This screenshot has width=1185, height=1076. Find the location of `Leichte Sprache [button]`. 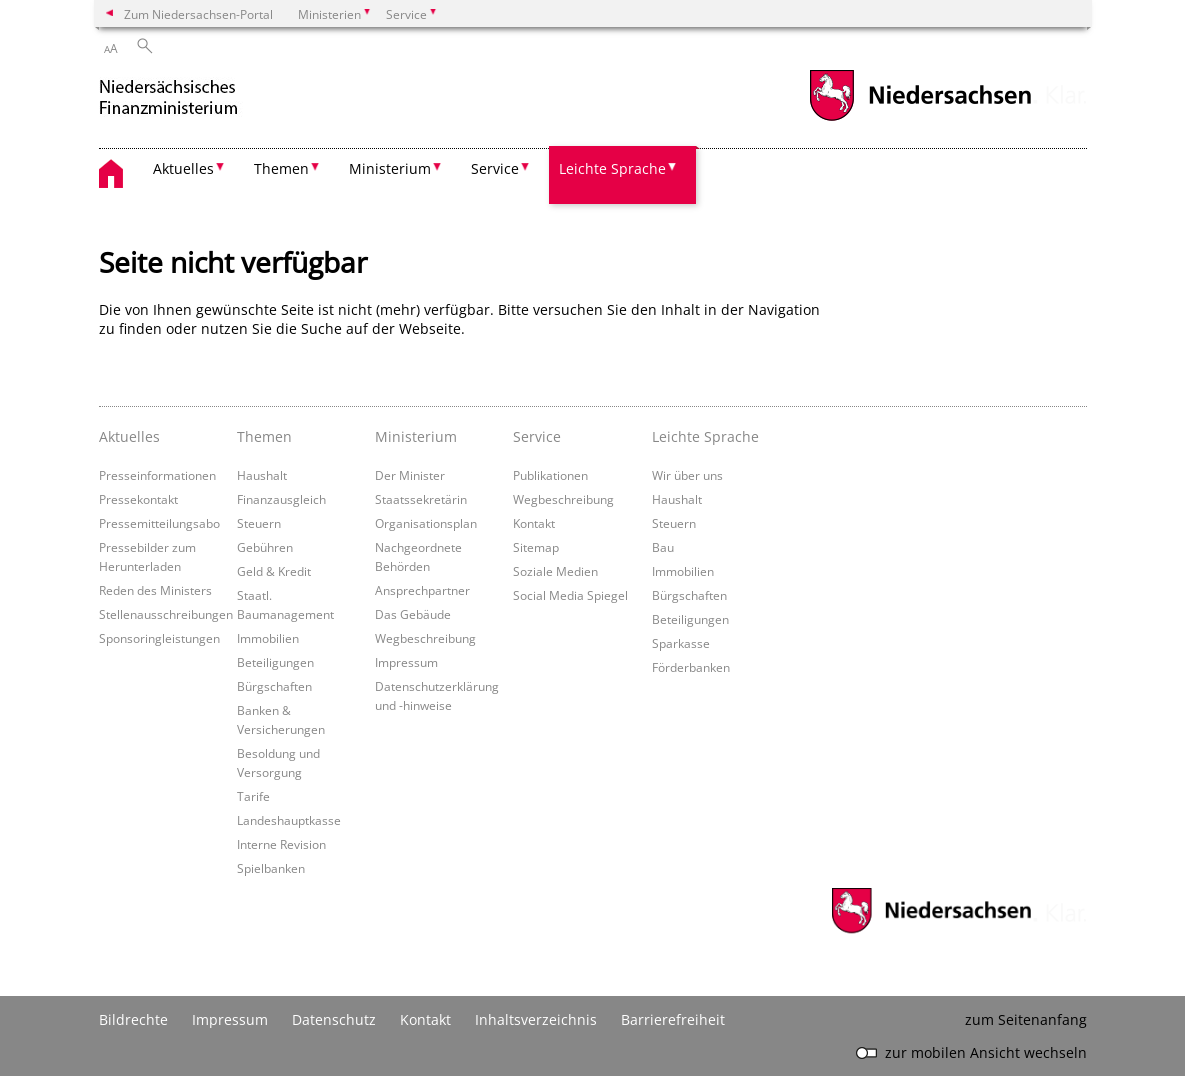

Leichte Sprache [button] is located at coordinates (612, 168).